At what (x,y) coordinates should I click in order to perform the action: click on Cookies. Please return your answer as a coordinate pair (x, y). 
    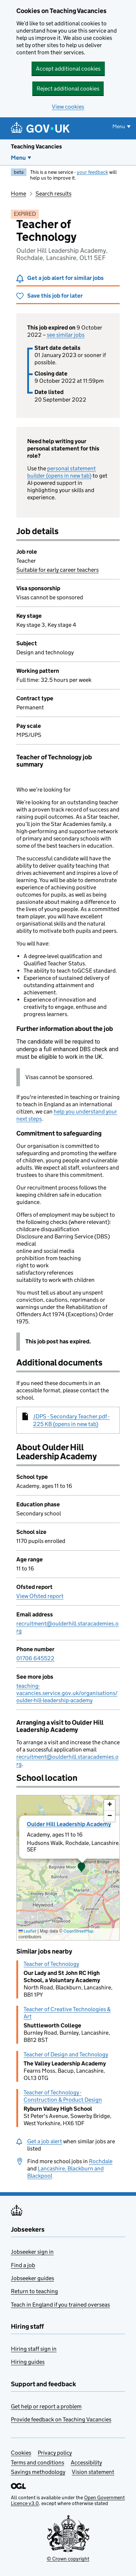
    Looking at the image, I should click on (21, 2452).